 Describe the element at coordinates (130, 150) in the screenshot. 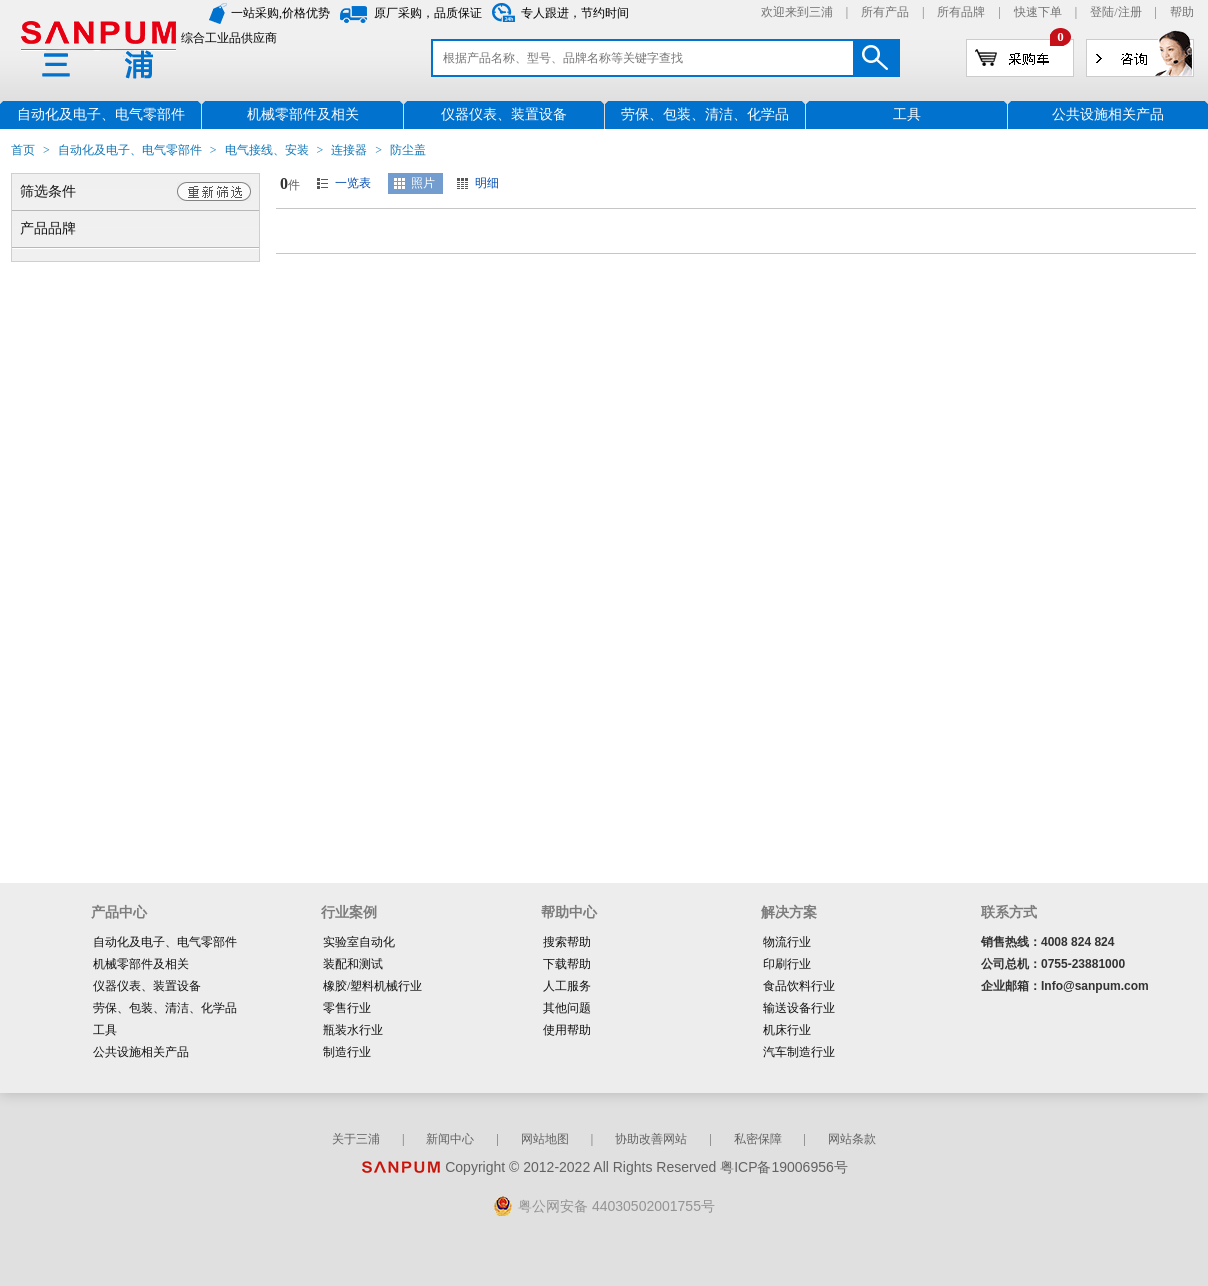

I see `自动化及电子、电气零部件` at that location.